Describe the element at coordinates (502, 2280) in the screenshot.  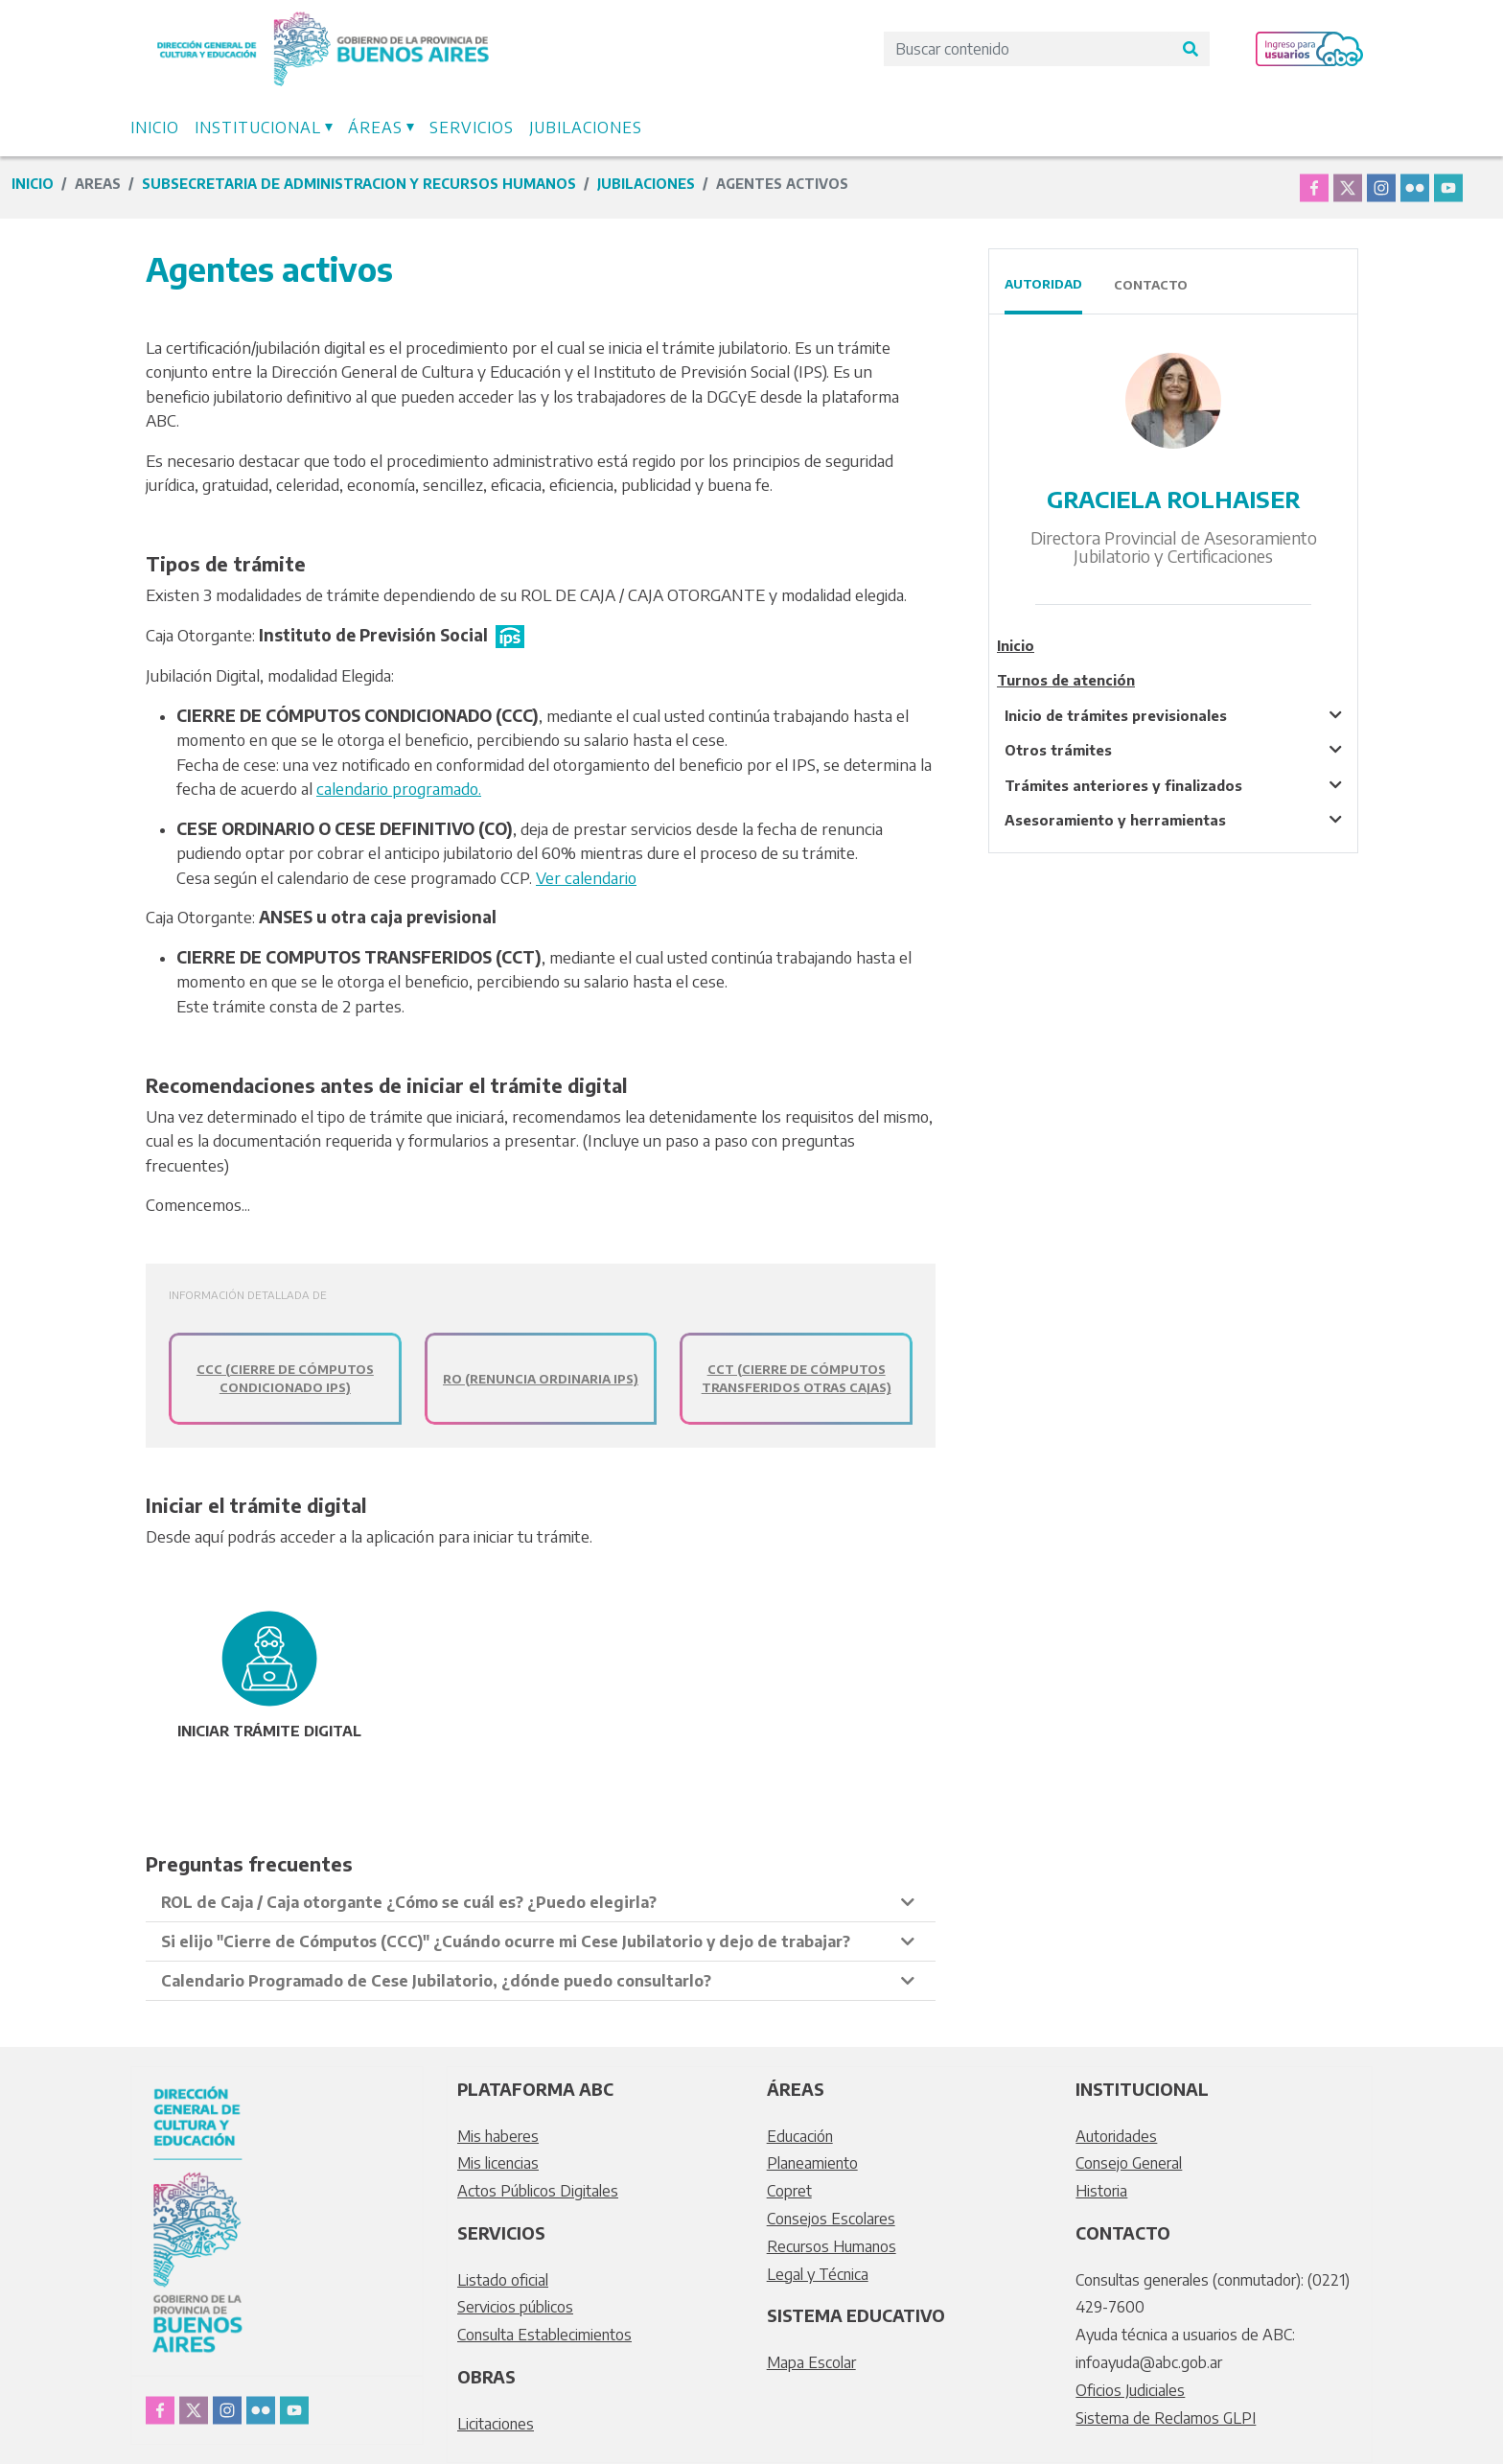
I see `Listado oficial` at that location.